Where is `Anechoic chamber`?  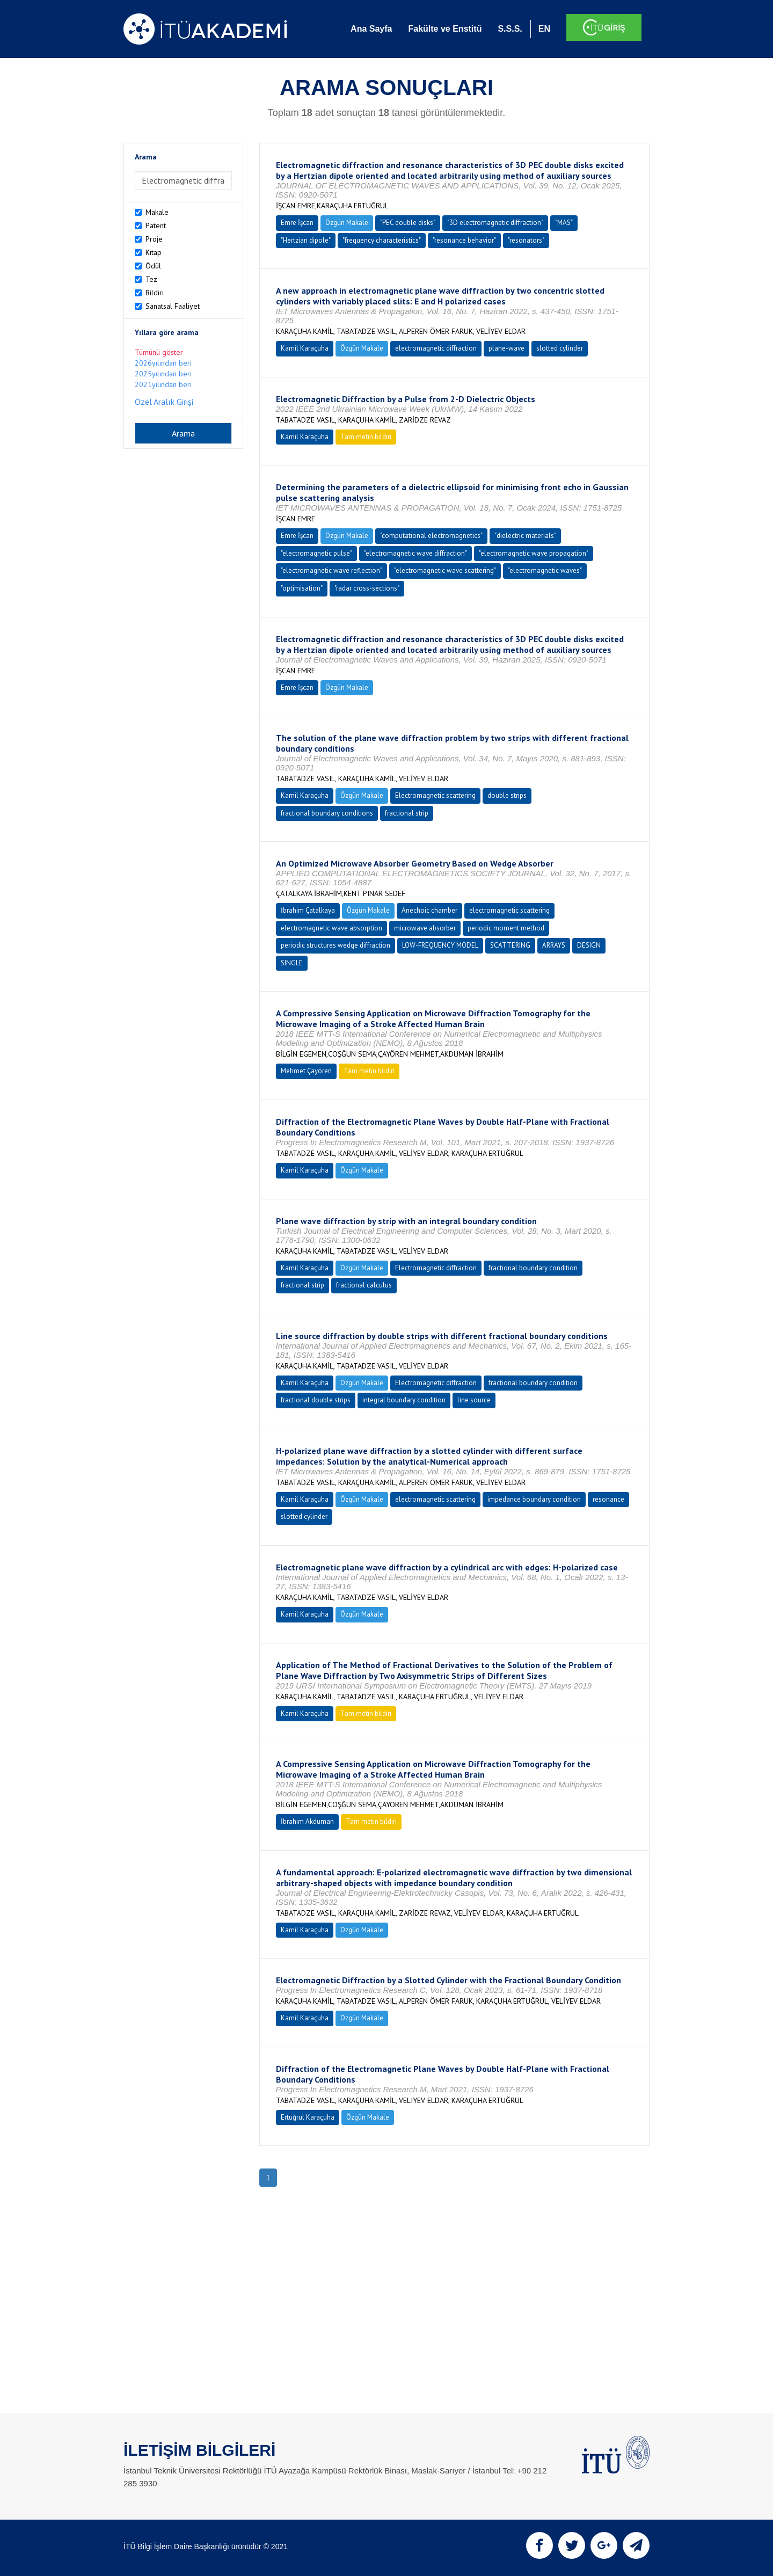
Anechoic chamber is located at coordinates (429, 910).